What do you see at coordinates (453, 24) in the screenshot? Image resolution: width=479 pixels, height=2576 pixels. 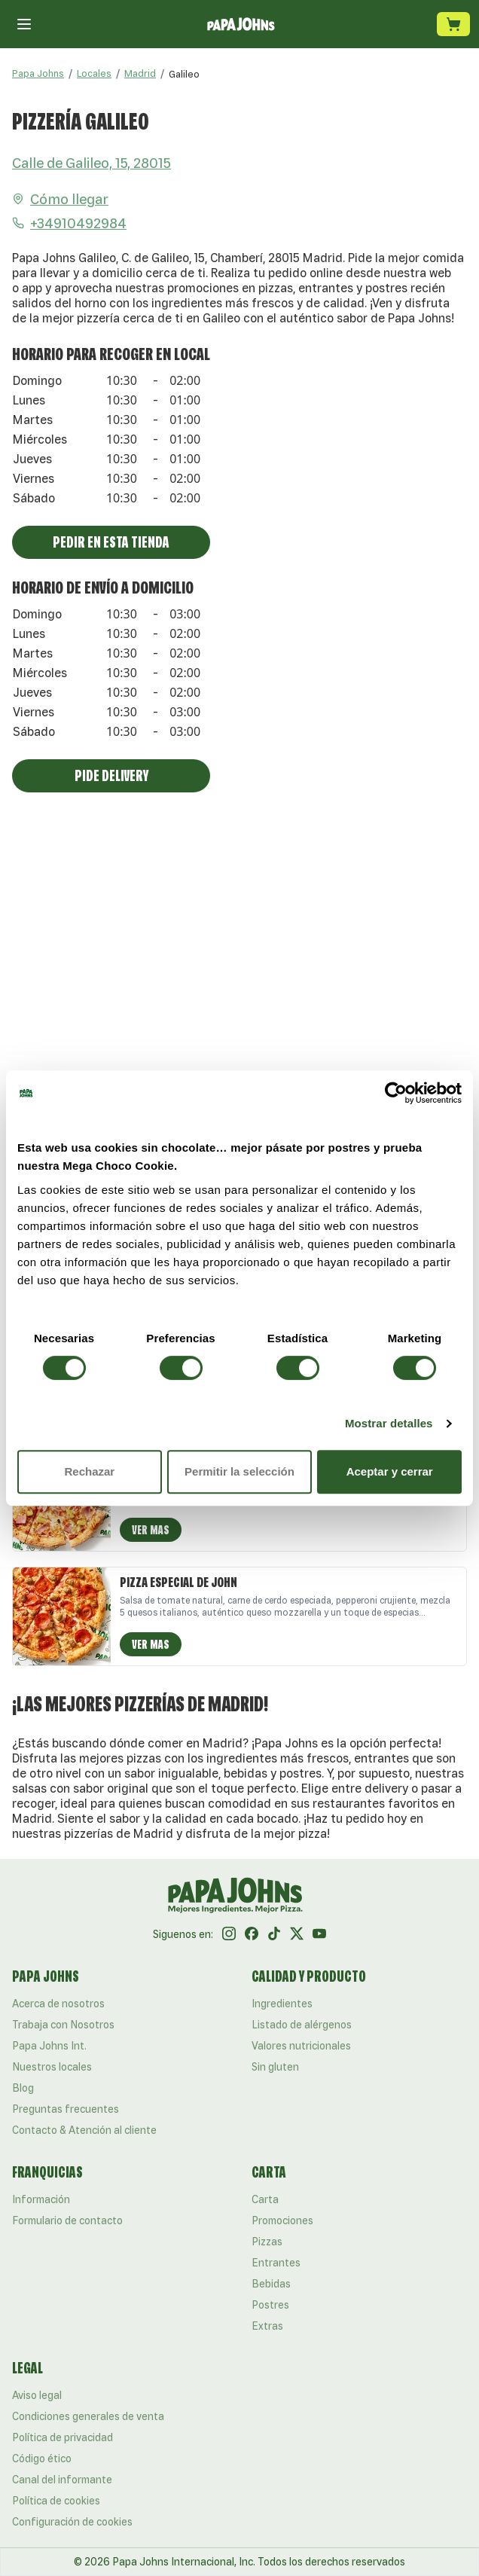 I see `[Carrito de compra]` at bounding box center [453, 24].